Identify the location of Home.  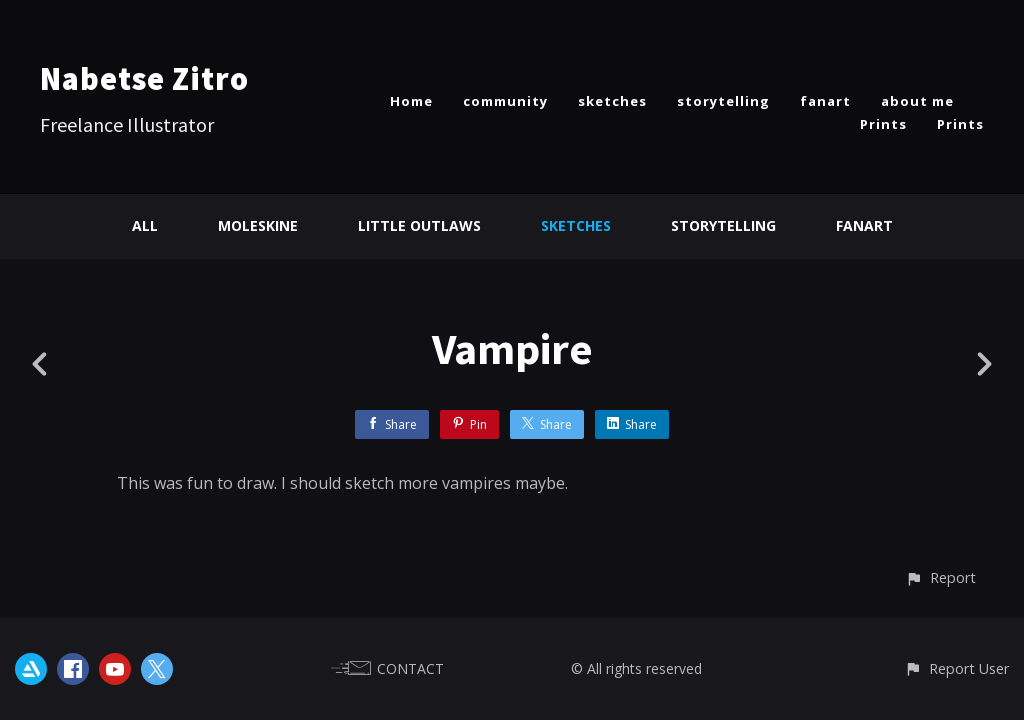
(411, 101).